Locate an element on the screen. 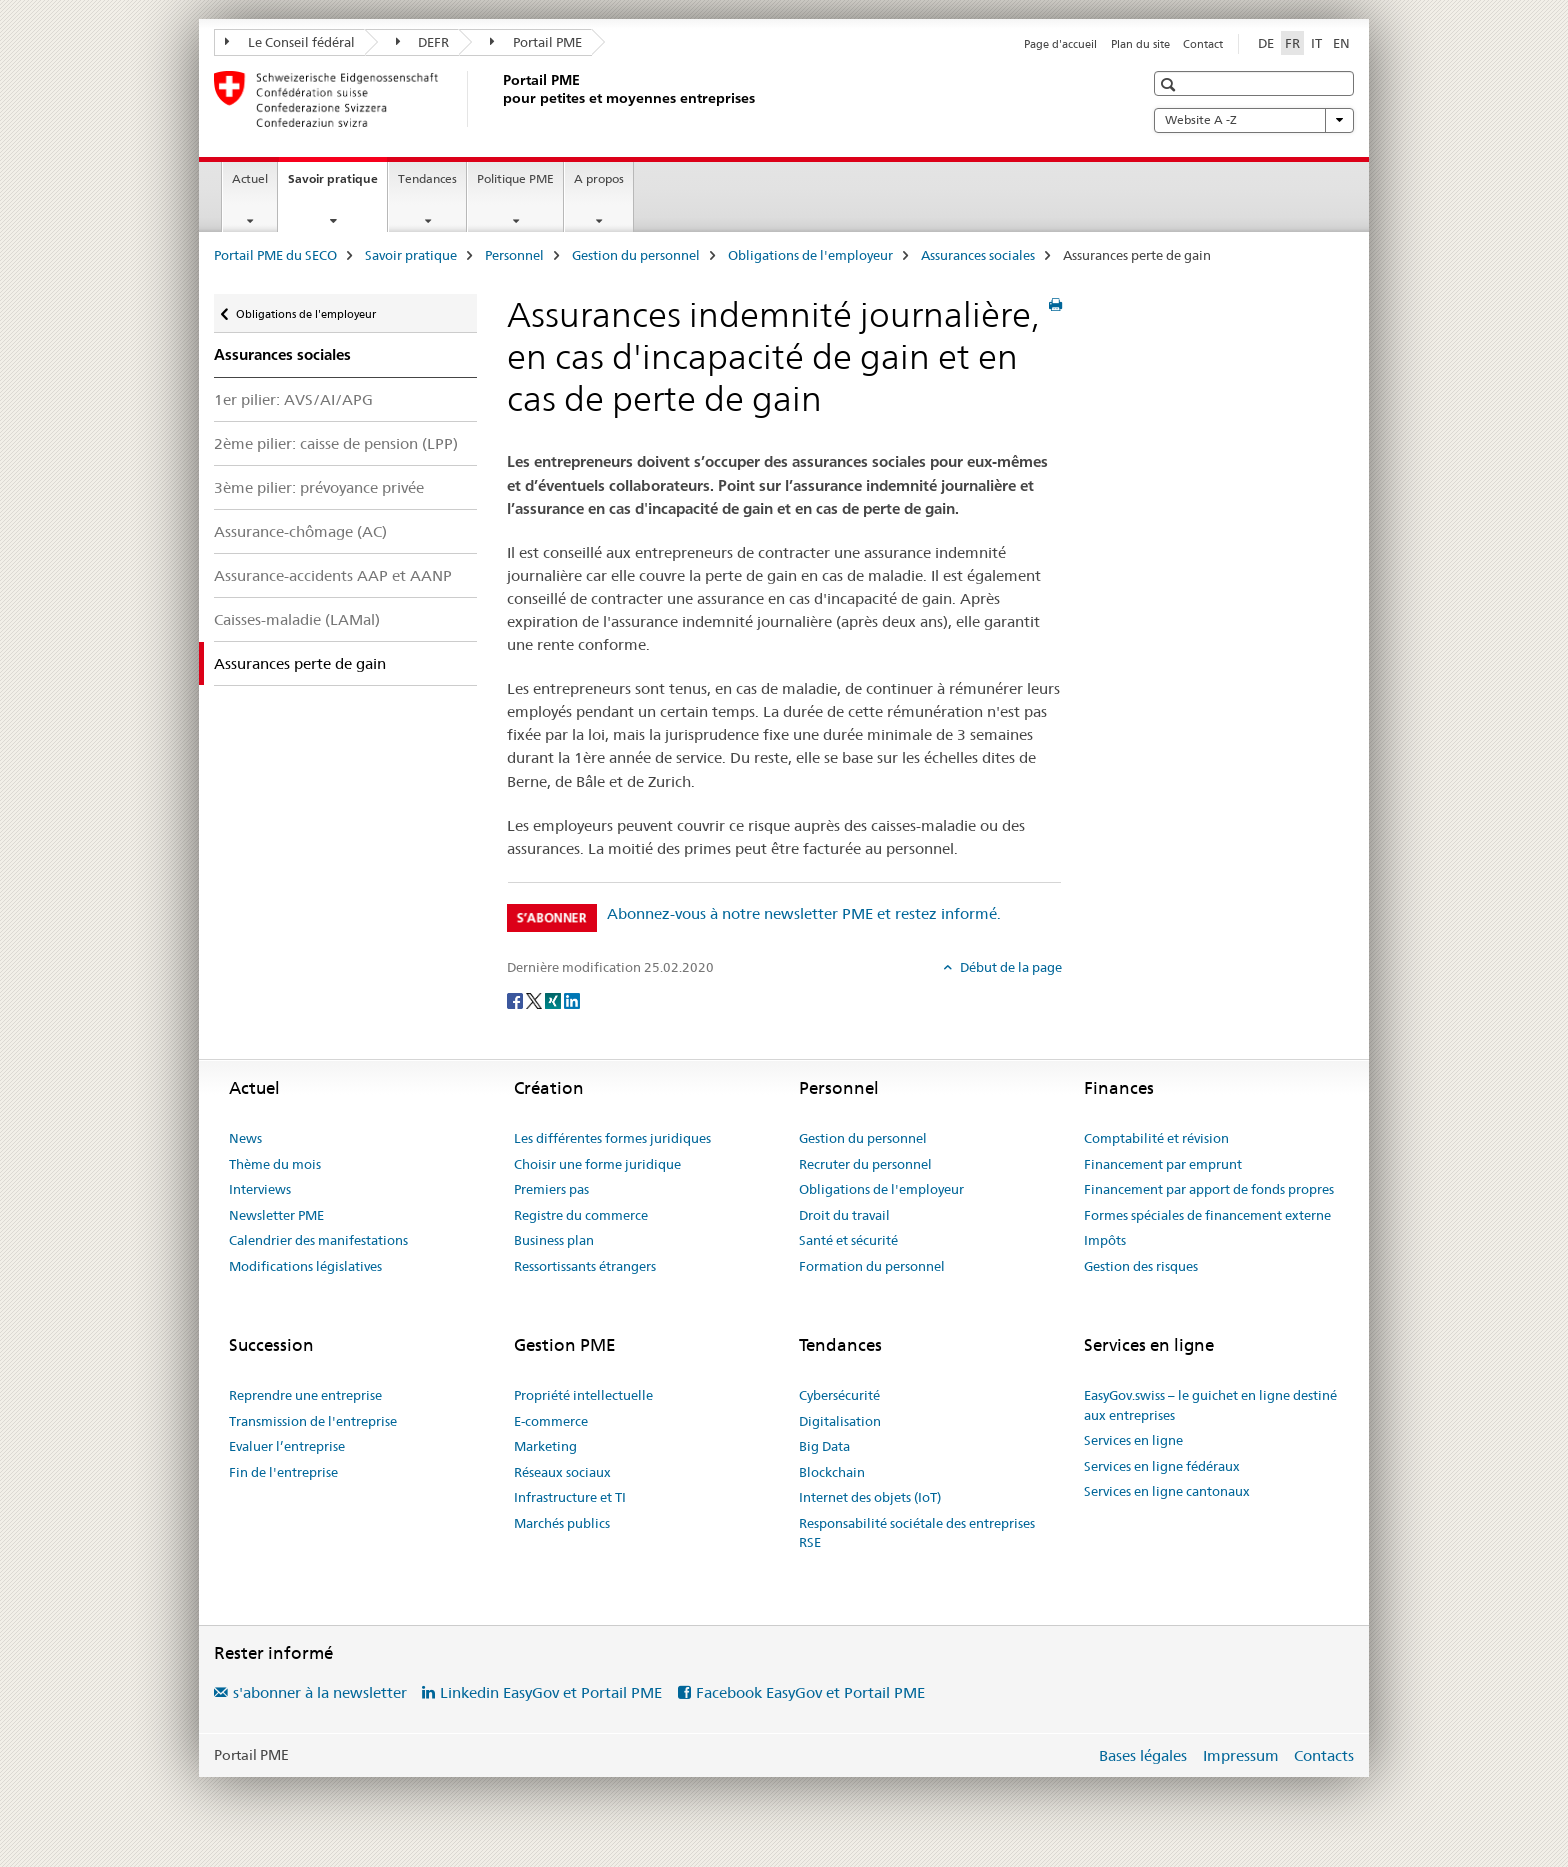  Newsletter PME is located at coordinates (276, 1215).